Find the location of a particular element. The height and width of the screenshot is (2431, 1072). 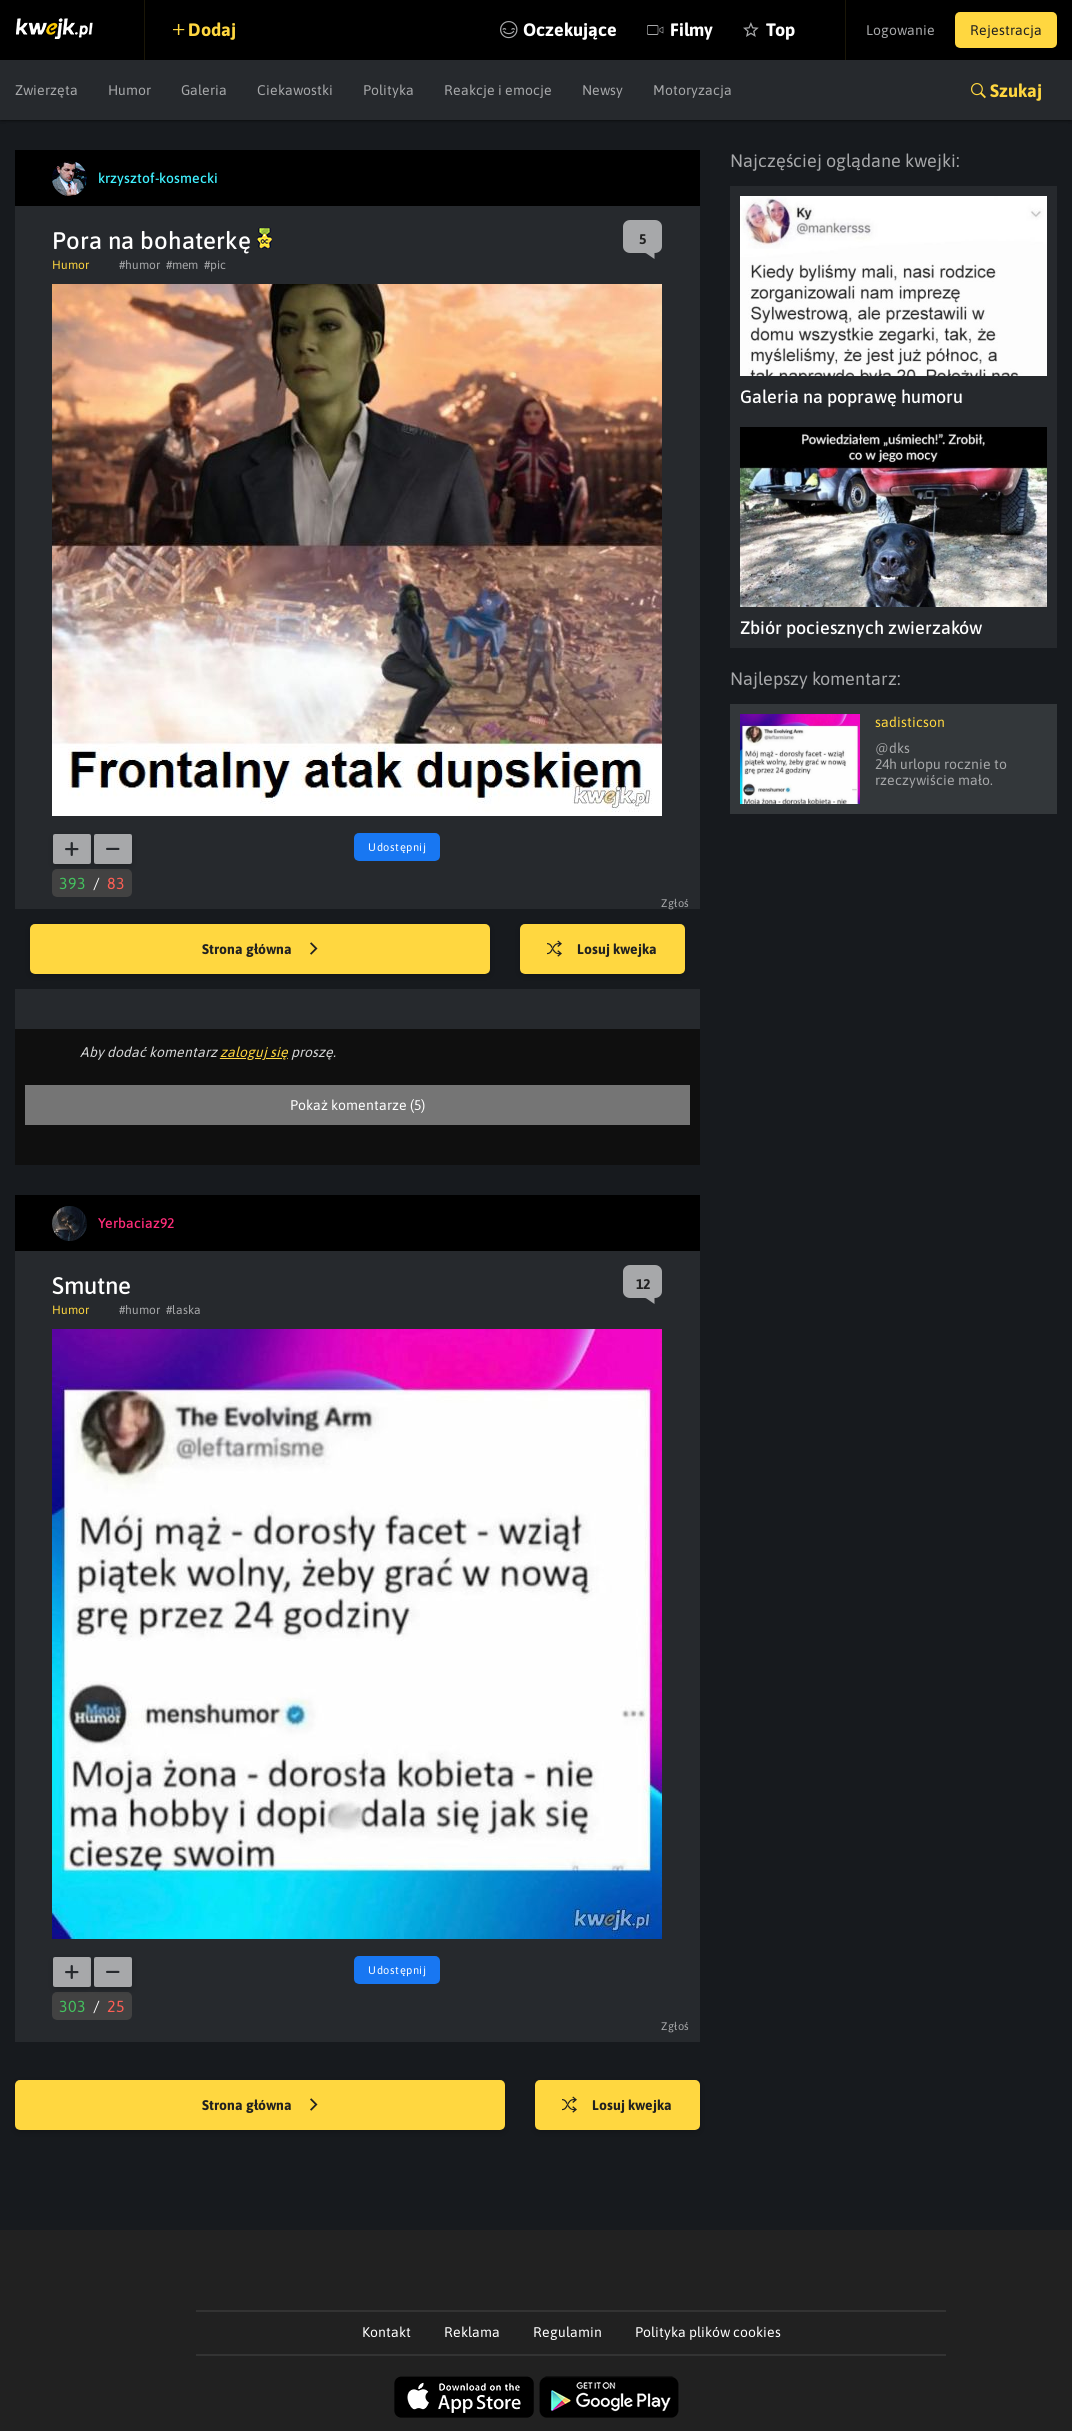

Polityka plików cookies is located at coordinates (708, 2332).